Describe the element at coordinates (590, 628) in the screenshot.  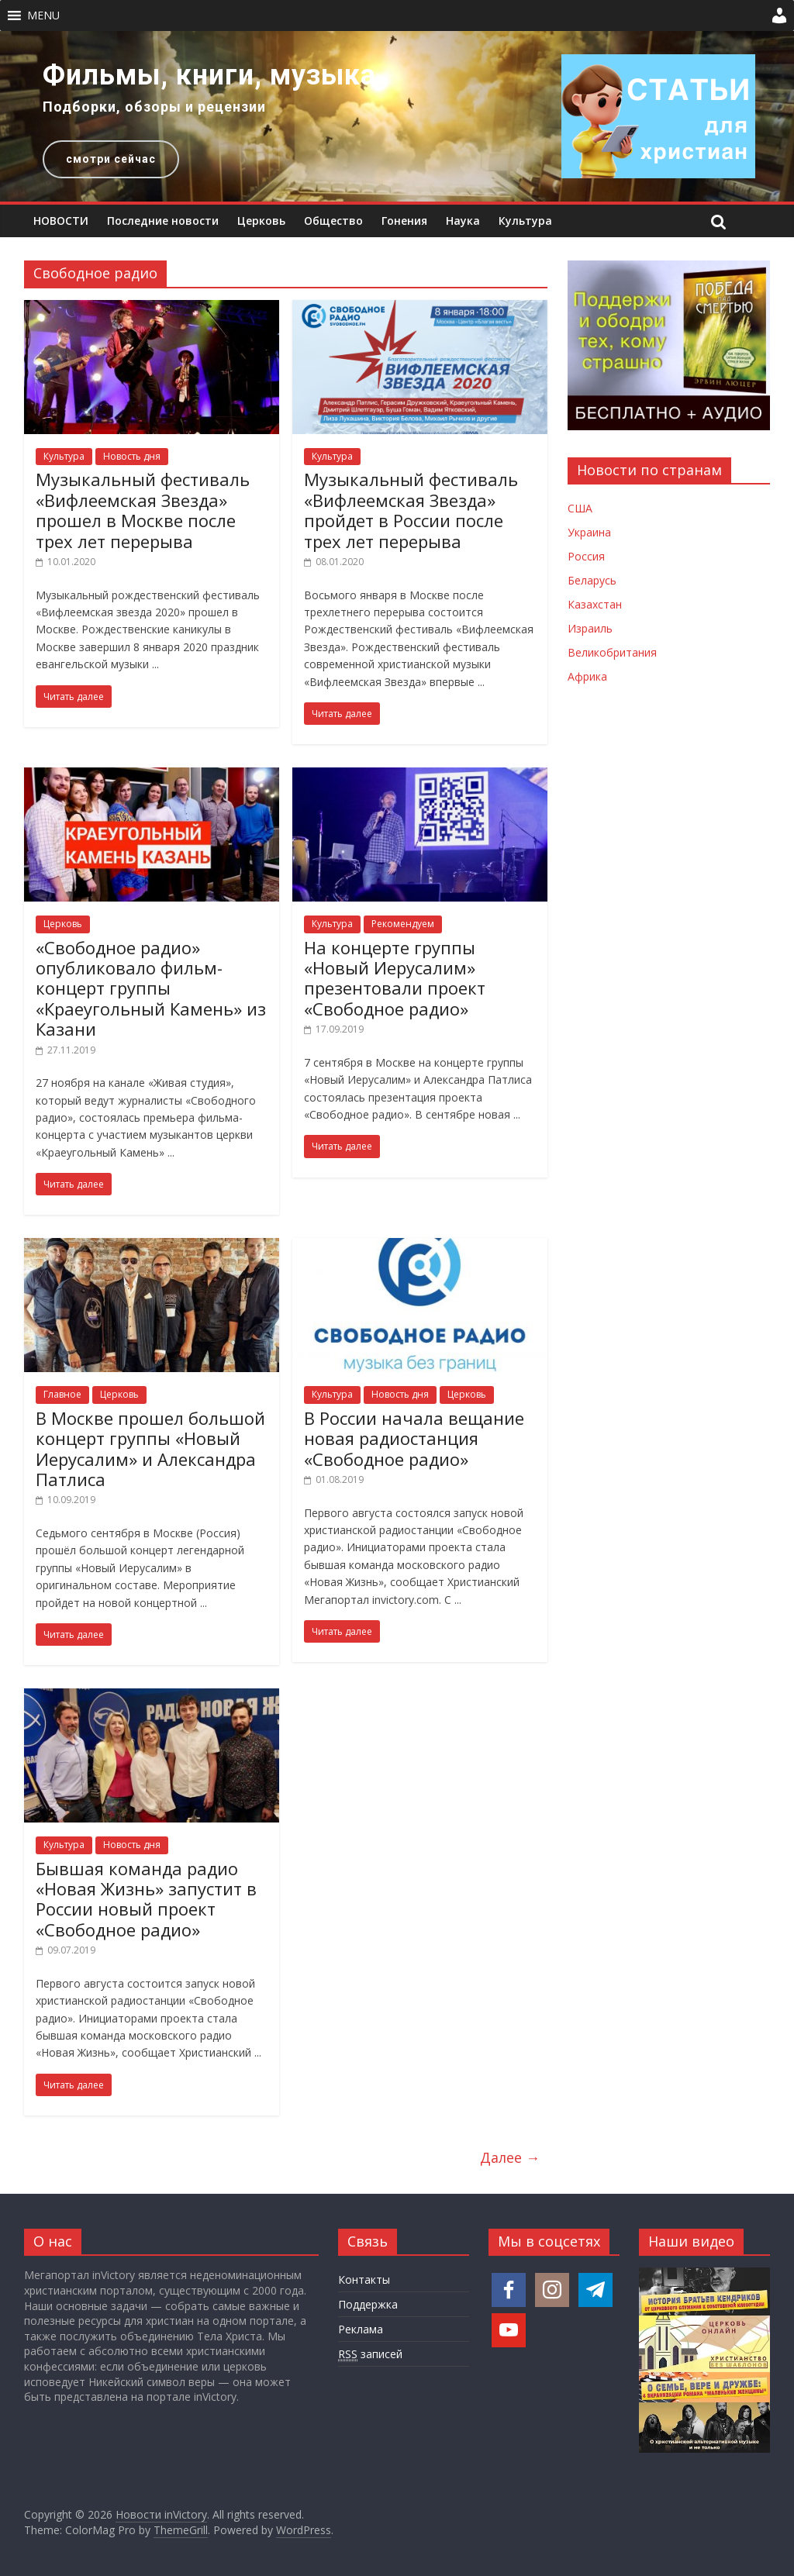
I see `Израиль [Новости Израиля]` at that location.